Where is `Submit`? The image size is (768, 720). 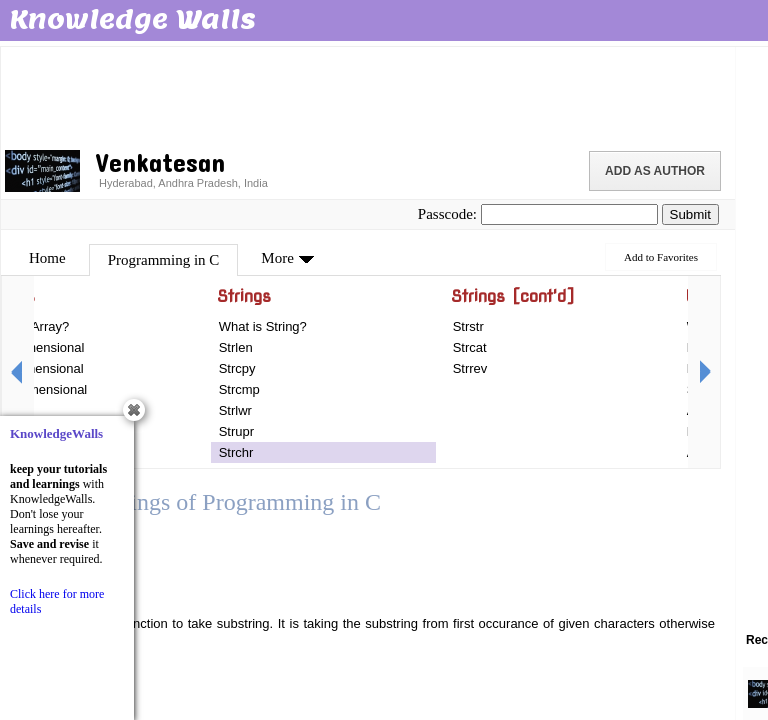
Submit is located at coordinates (690, 214).